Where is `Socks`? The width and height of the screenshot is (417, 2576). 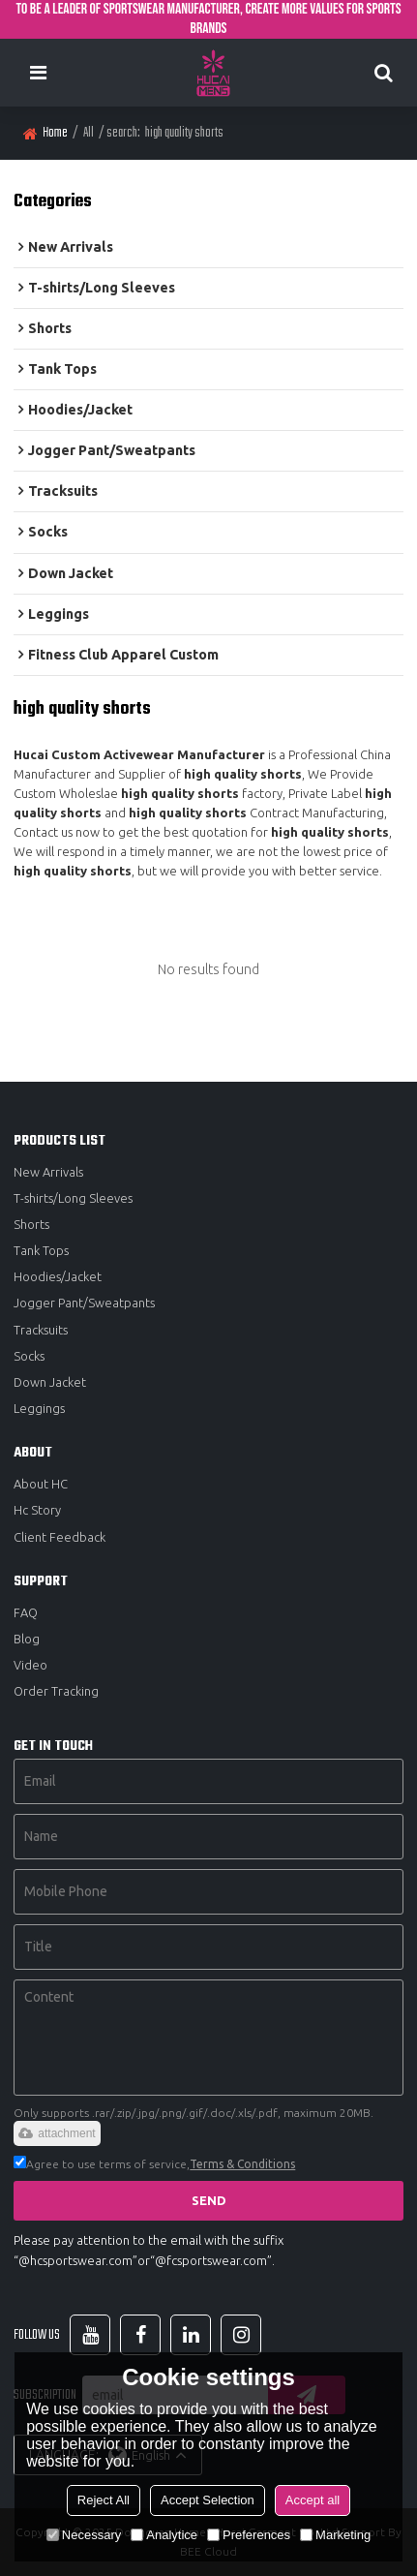
Socks is located at coordinates (29, 1356).